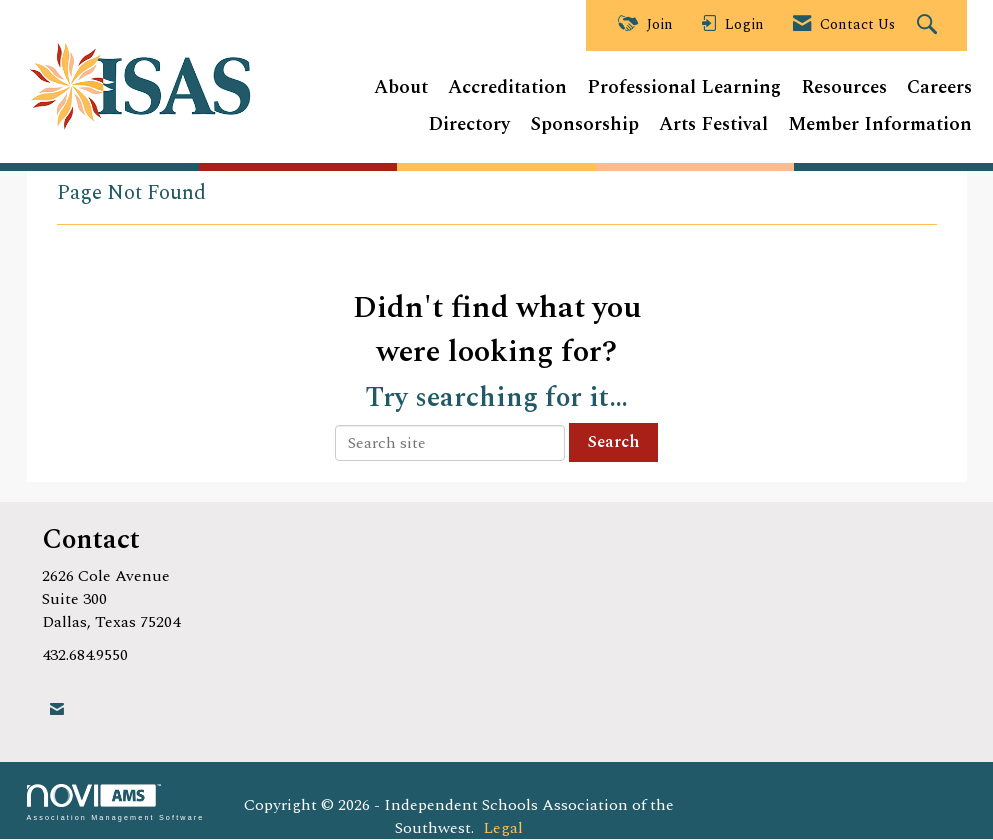 The height and width of the screenshot is (840, 993). I want to click on [Search Site], so click(929, 26).